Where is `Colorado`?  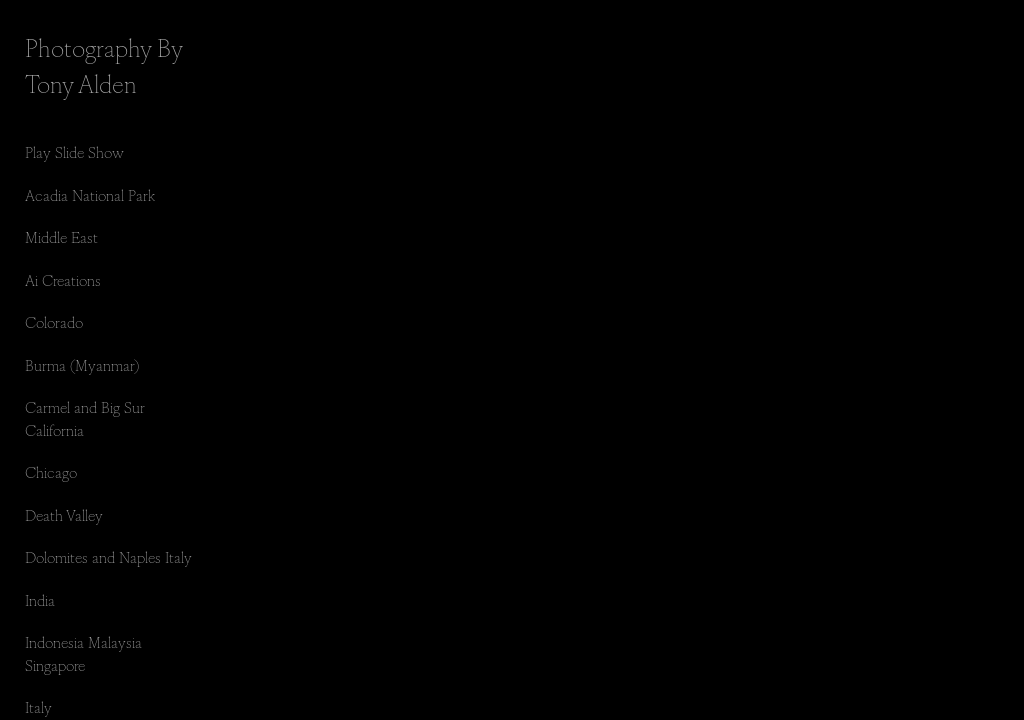 Colorado is located at coordinates (54, 321).